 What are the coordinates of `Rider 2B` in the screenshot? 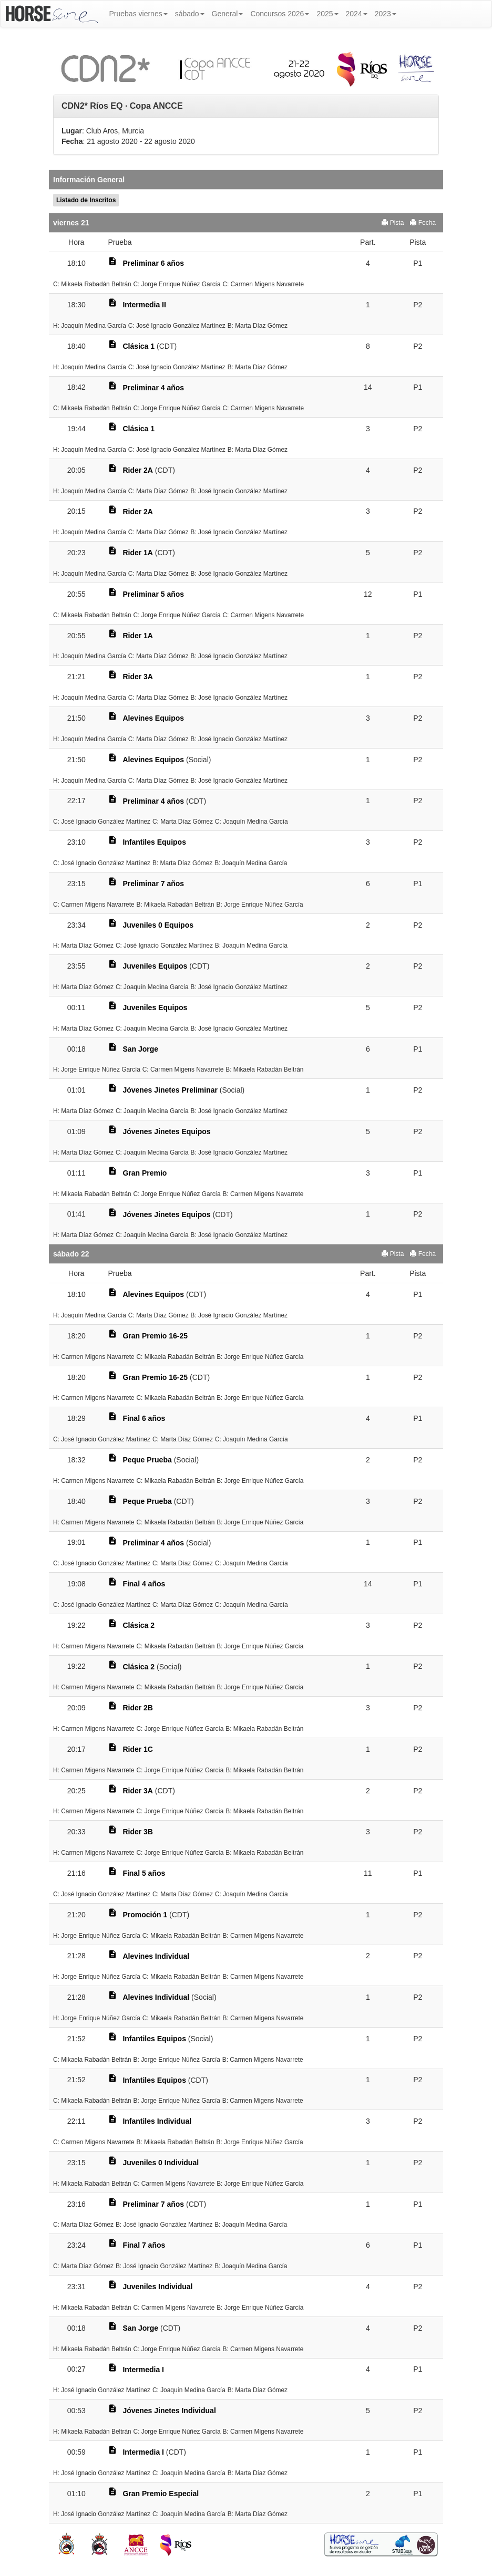 It's located at (137, 1708).